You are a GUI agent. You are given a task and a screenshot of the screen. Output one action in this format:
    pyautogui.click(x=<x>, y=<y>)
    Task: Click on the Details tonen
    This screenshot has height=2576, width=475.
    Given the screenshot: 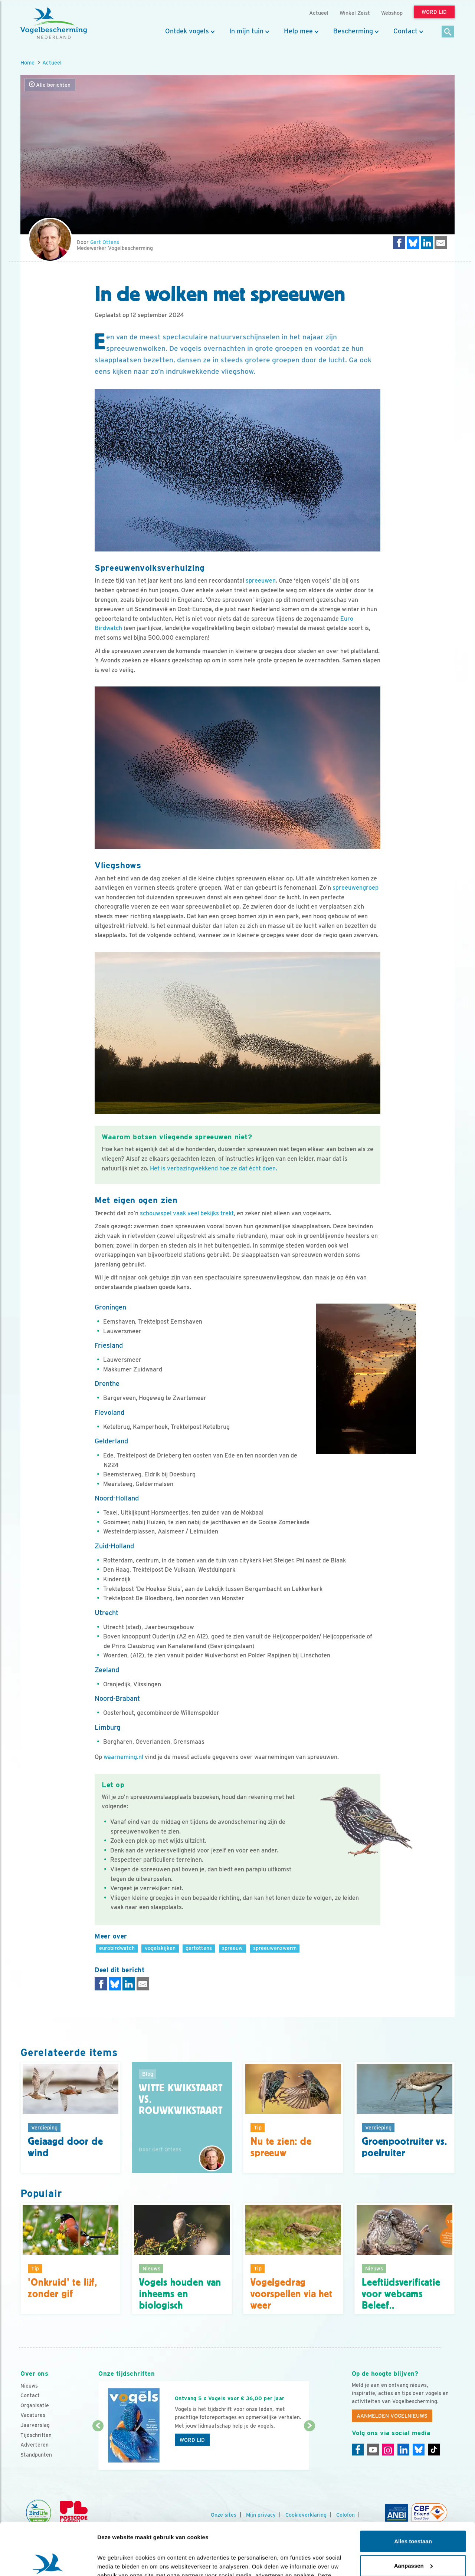 What is the action you would take?
    pyautogui.click(x=114, y=2561)
    